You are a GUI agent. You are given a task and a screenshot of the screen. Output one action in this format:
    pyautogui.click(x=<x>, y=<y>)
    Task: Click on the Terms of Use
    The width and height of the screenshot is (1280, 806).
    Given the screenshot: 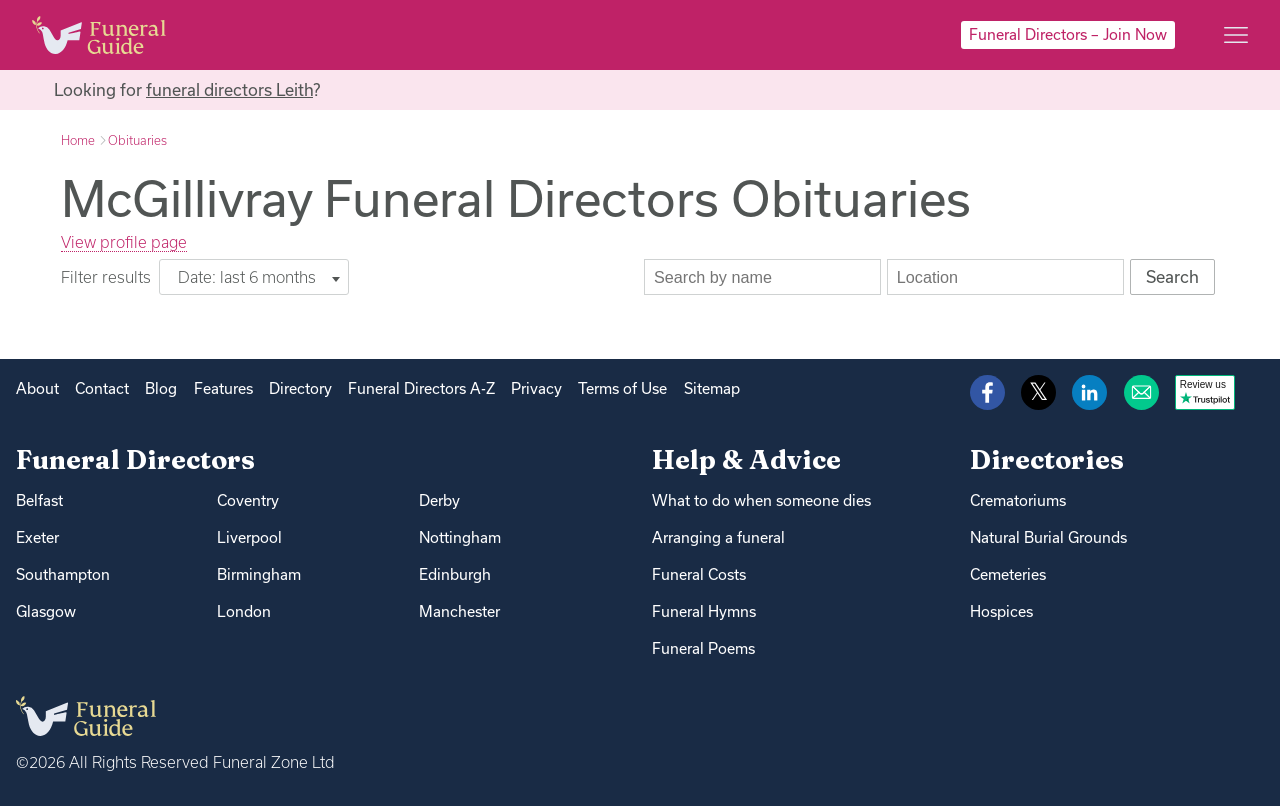 What is the action you would take?
    pyautogui.click(x=622, y=388)
    